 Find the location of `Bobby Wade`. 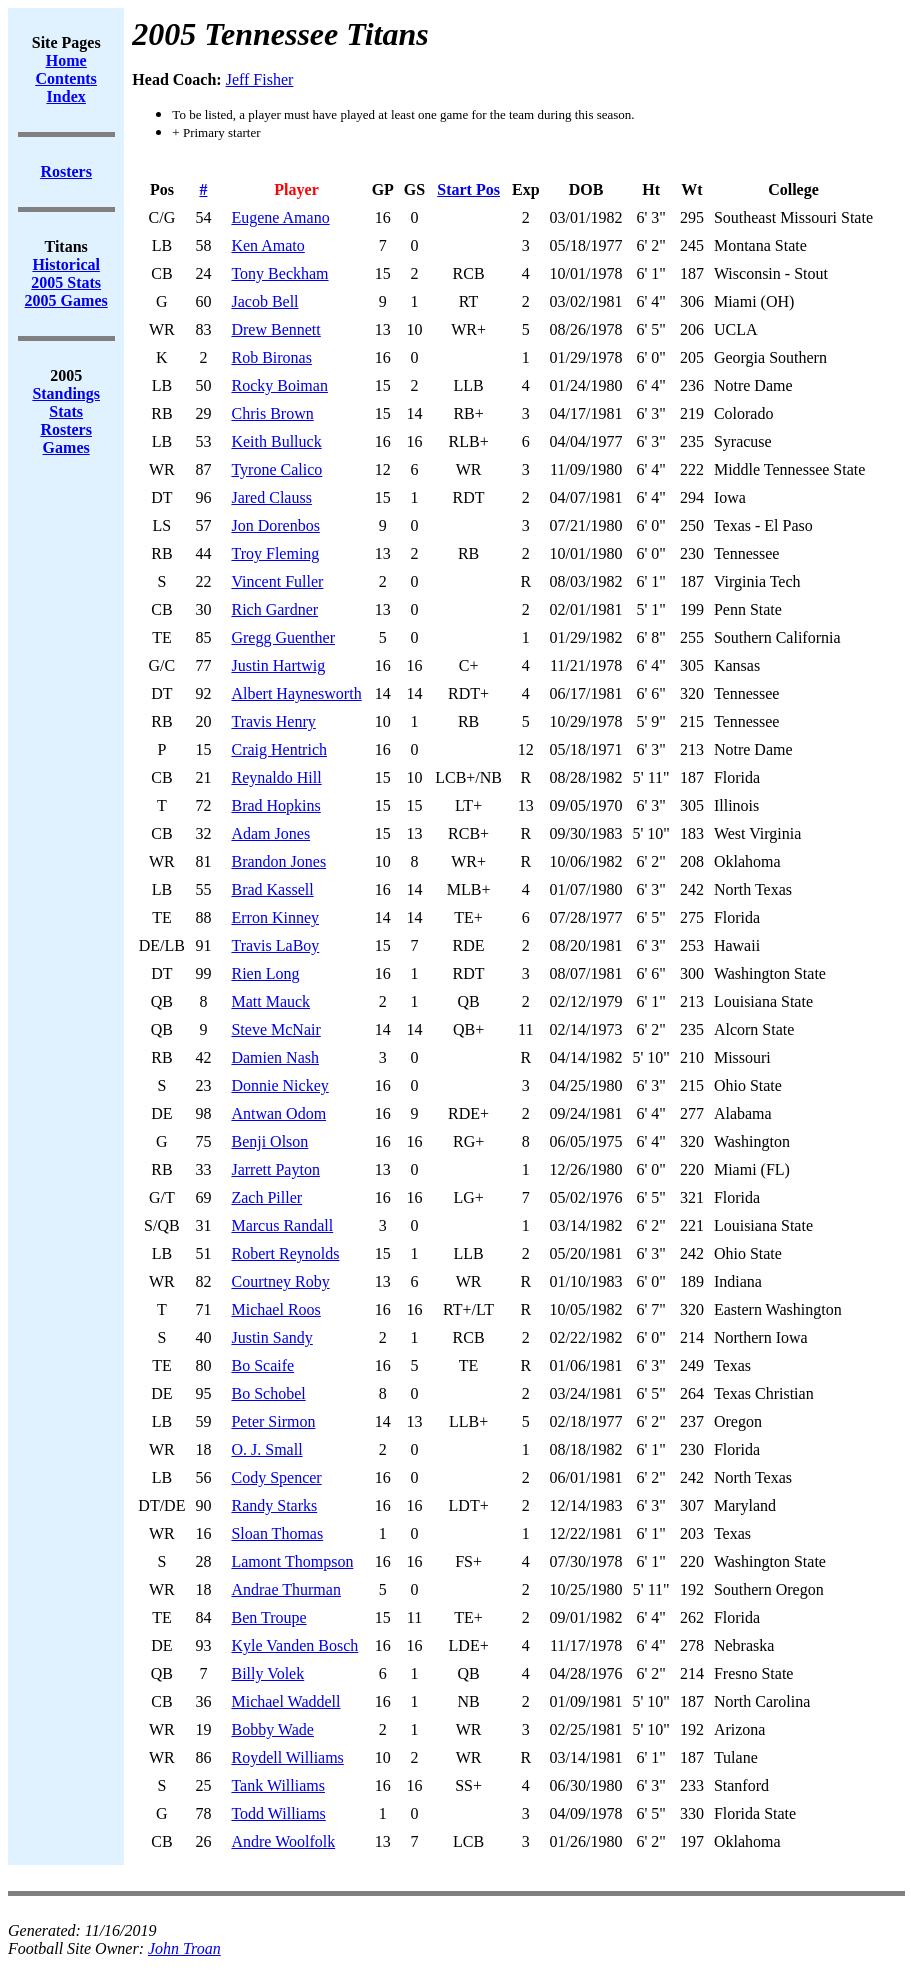

Bobby Wade is located at coordinates (272, 1729).